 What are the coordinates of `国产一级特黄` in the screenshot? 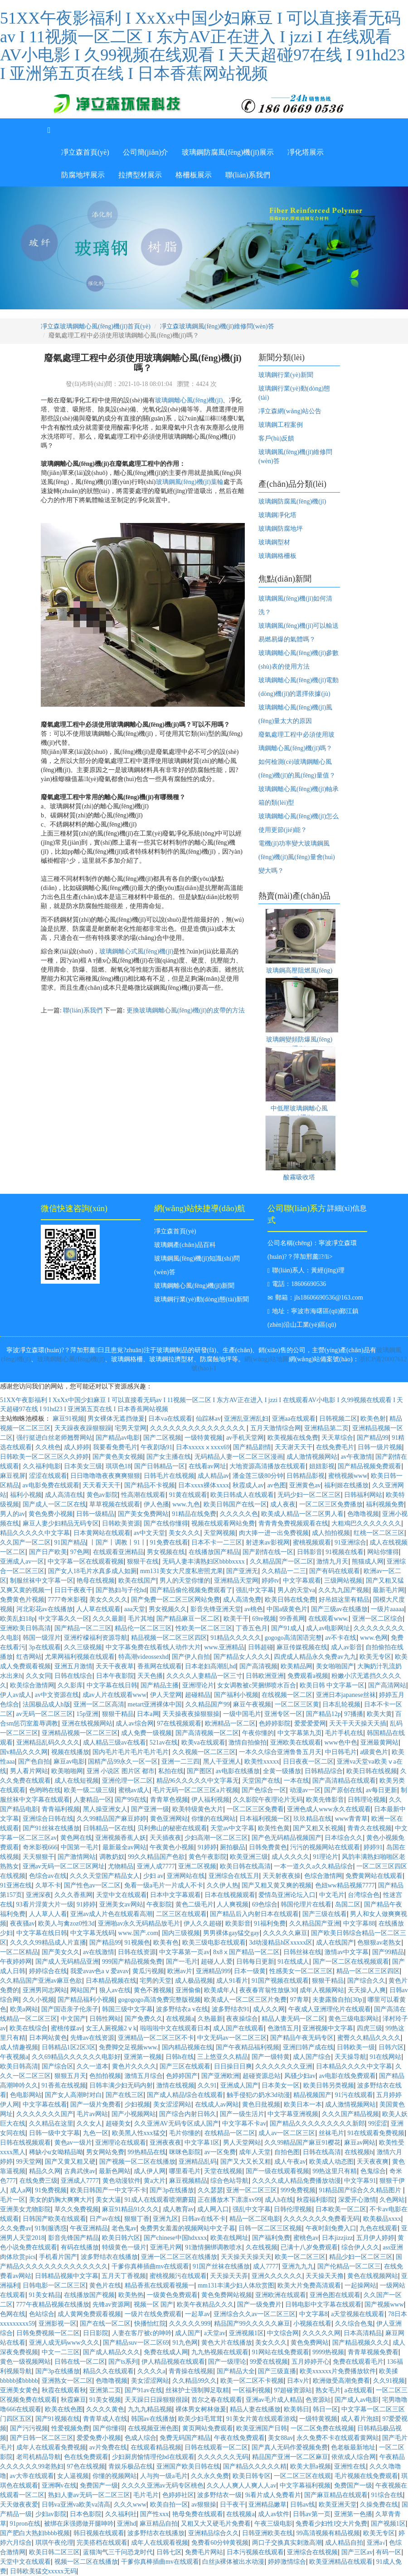 It's located at (271, 2056).